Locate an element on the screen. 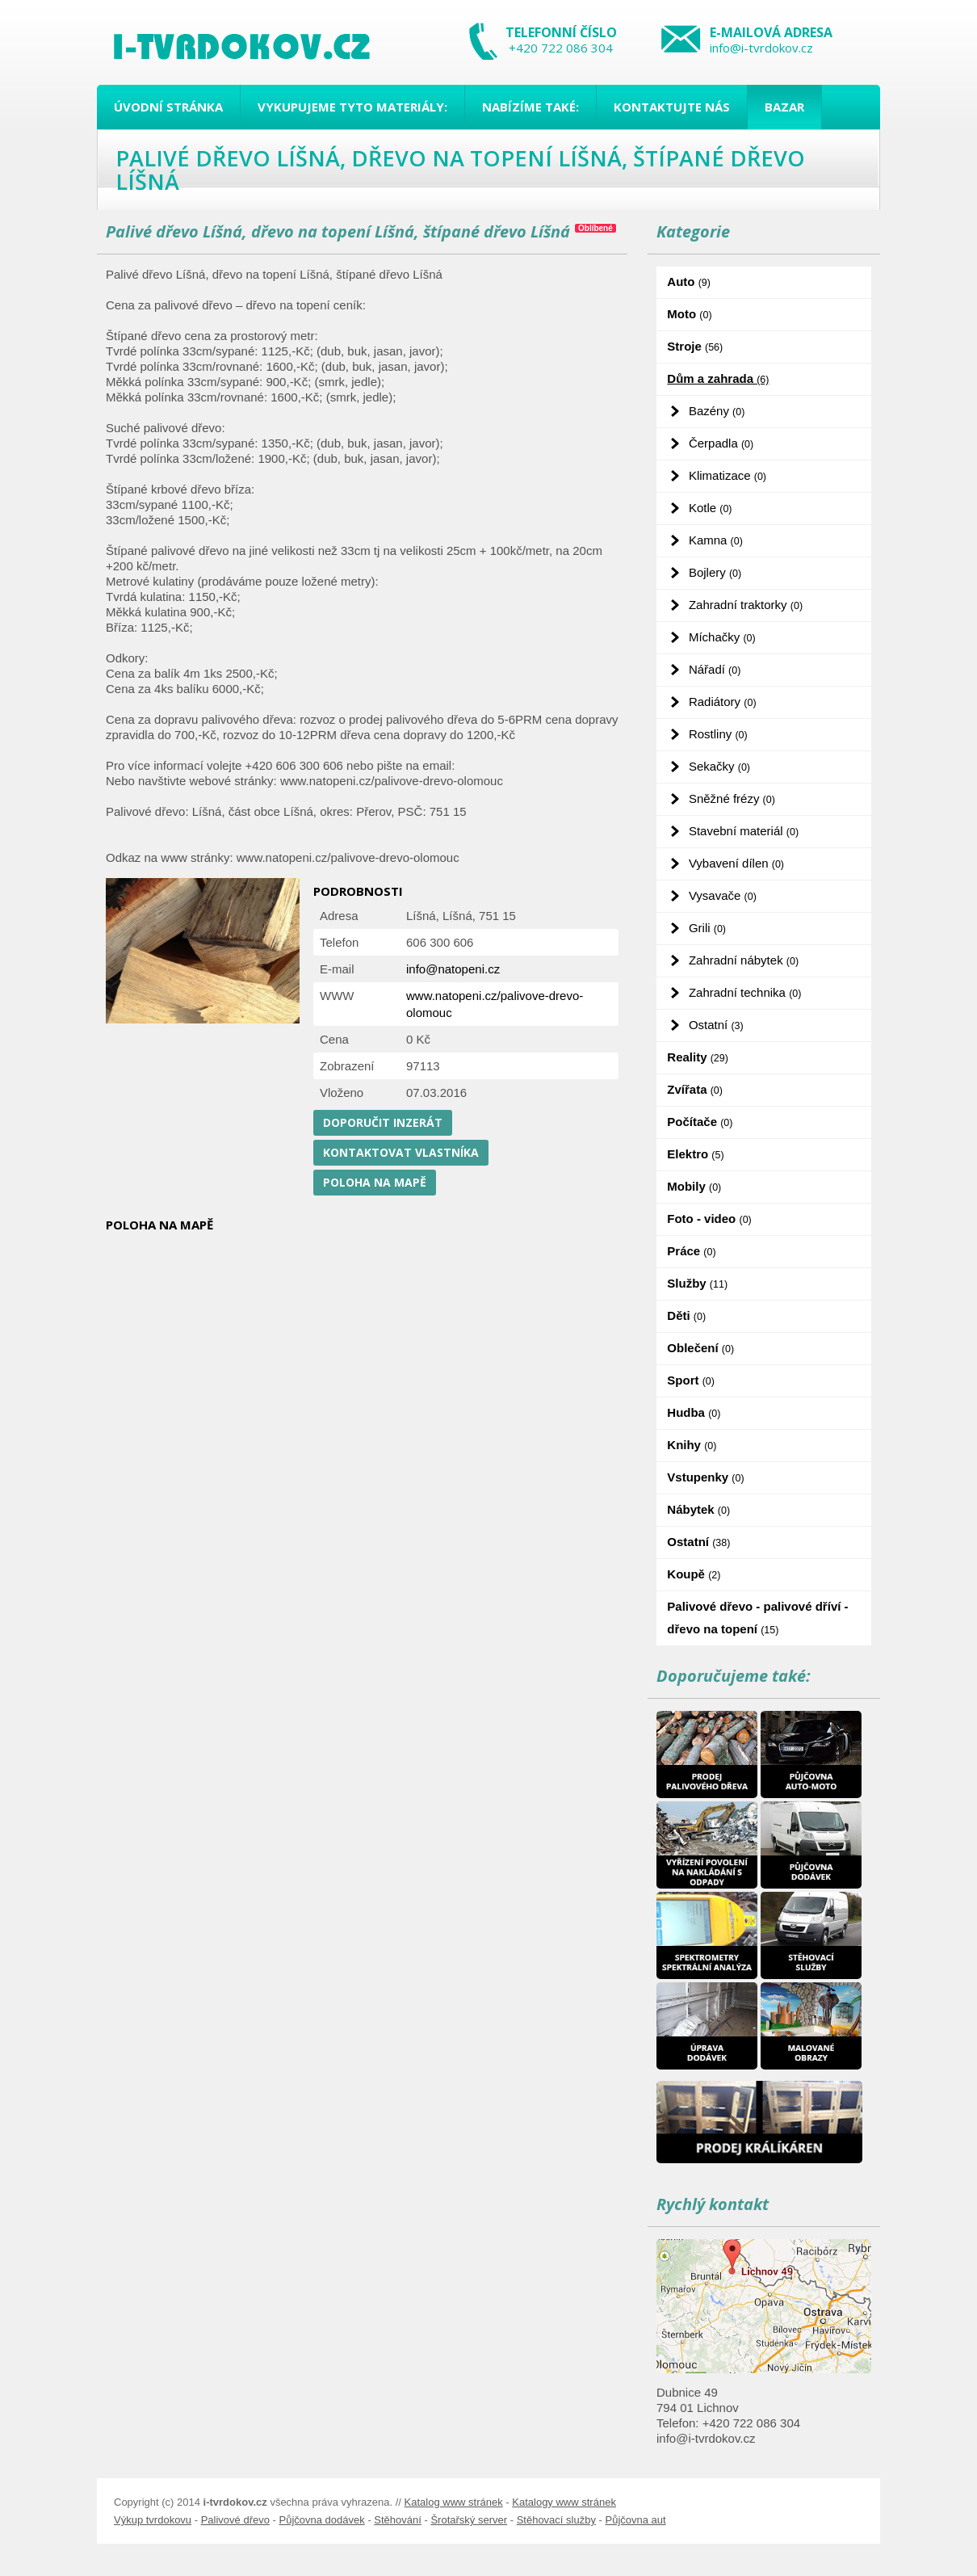 Image resolution: width=977 pixels, height=2576 pixels. Elektro is located at coordinates (695, 1154).